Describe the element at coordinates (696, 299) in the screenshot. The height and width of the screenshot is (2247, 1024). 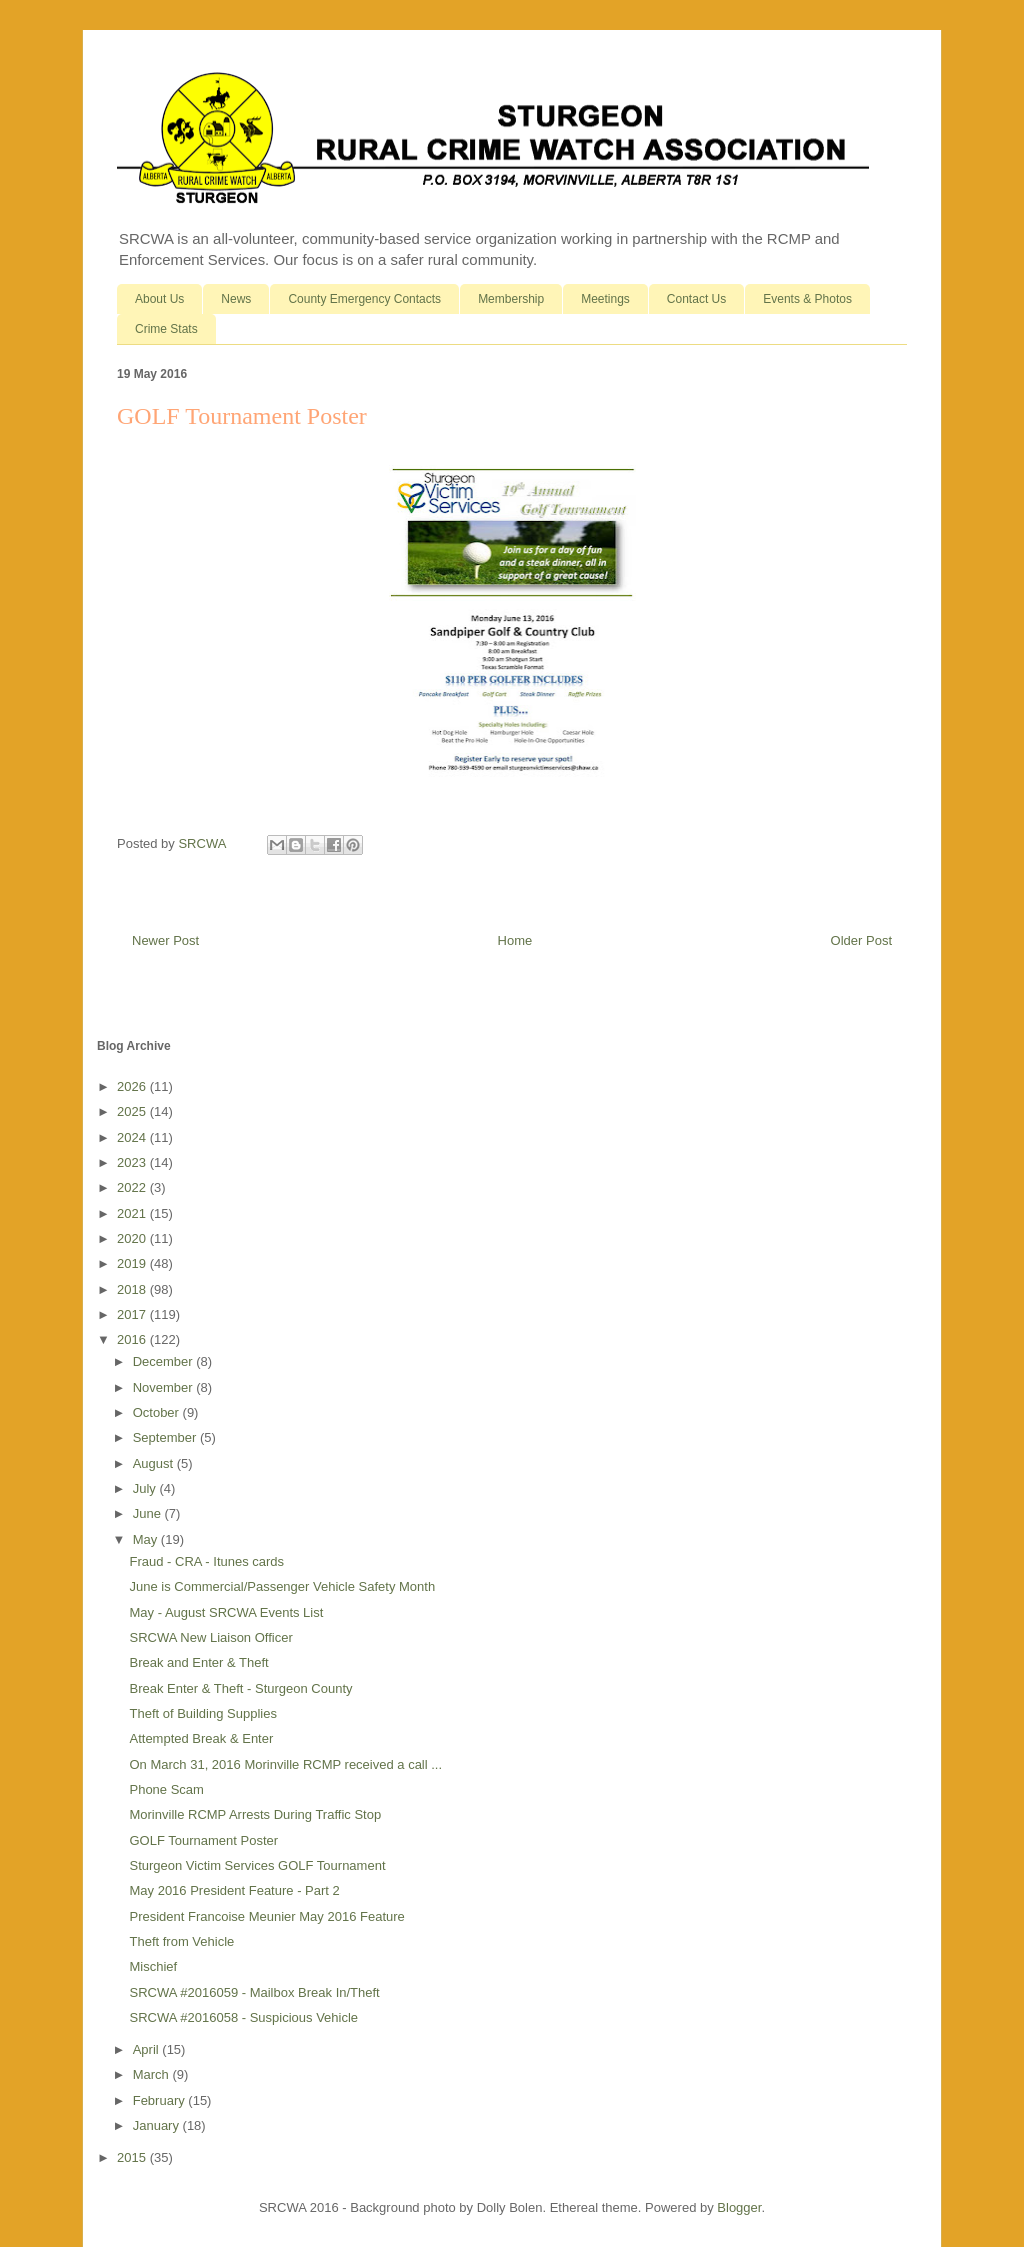
I see `Contact Us` at that location.